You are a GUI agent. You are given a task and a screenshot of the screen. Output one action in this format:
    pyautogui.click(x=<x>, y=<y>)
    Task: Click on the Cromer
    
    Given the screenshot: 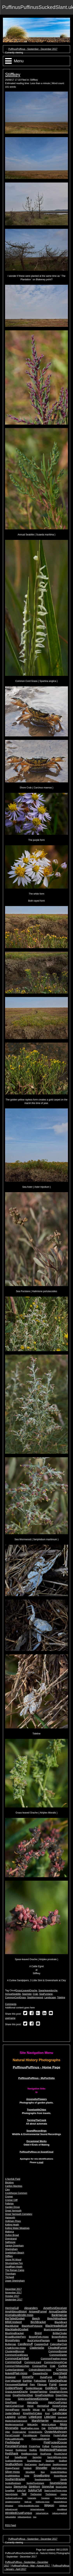 What is the action you would take?
    pyautogui.click(x=9, y=2196)
    